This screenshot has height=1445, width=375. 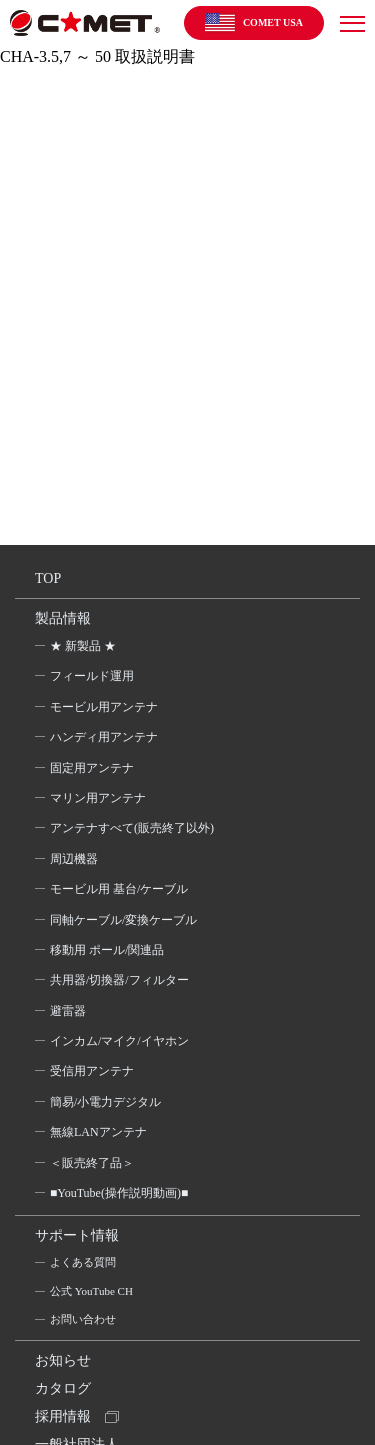 What do you see at coordinates (119, 1193) in the screenshot?
I see `■YouTube(操作説明動画)■` at bounding box center [119, 1193].